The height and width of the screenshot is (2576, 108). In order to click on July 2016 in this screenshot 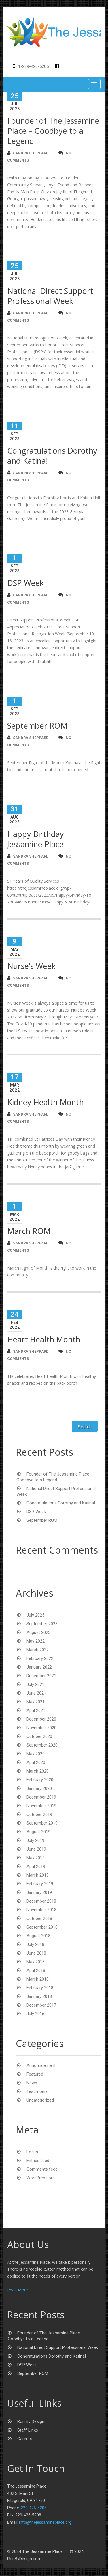, I will do `click(35, 2014)`.